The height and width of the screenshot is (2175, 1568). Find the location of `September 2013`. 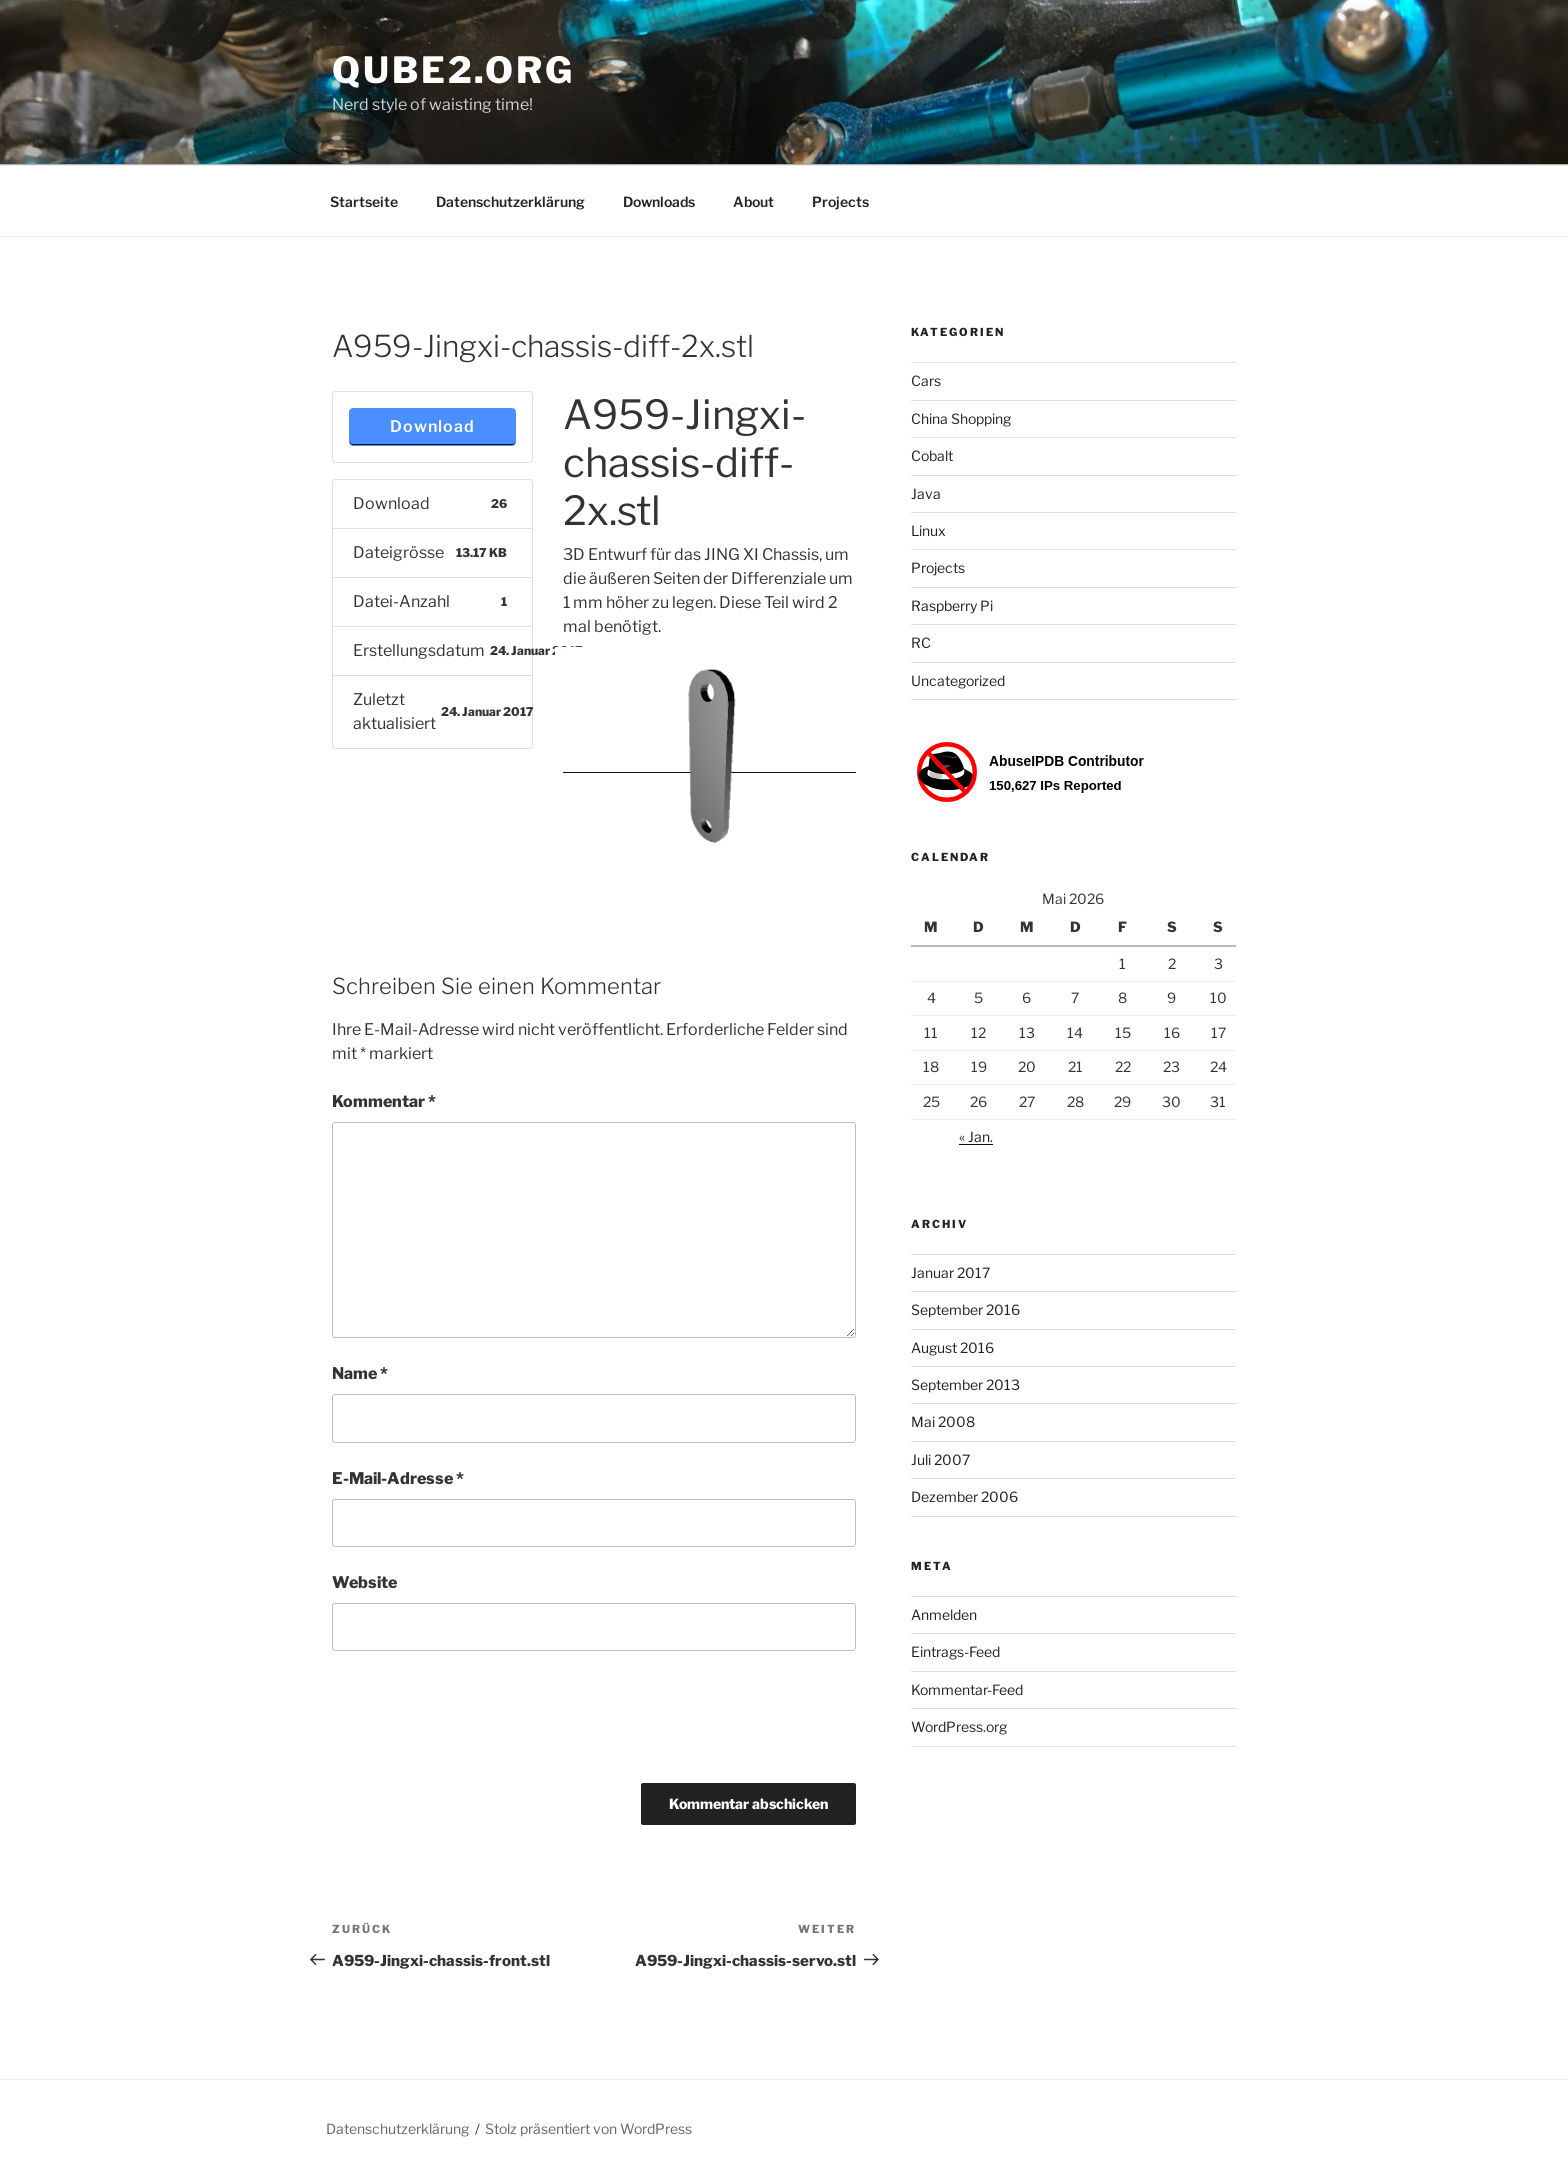

September 2013 is located at coordinates (965, 1384).